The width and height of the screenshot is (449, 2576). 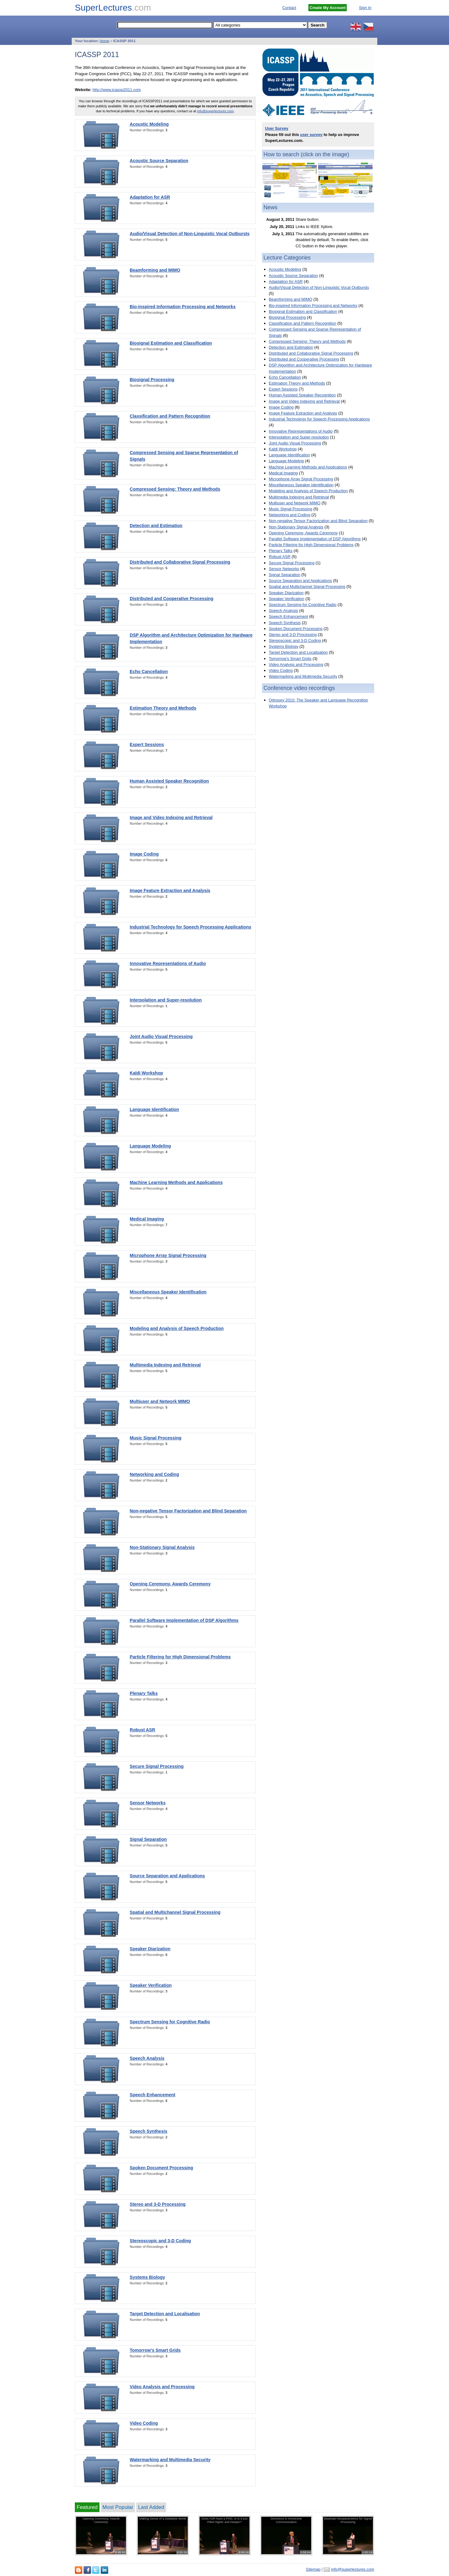 What do you see at coordinates (170, 890) in the screenshot?
I see `Image Feature Extraction and Analysis` at bounding box center [170, 890].